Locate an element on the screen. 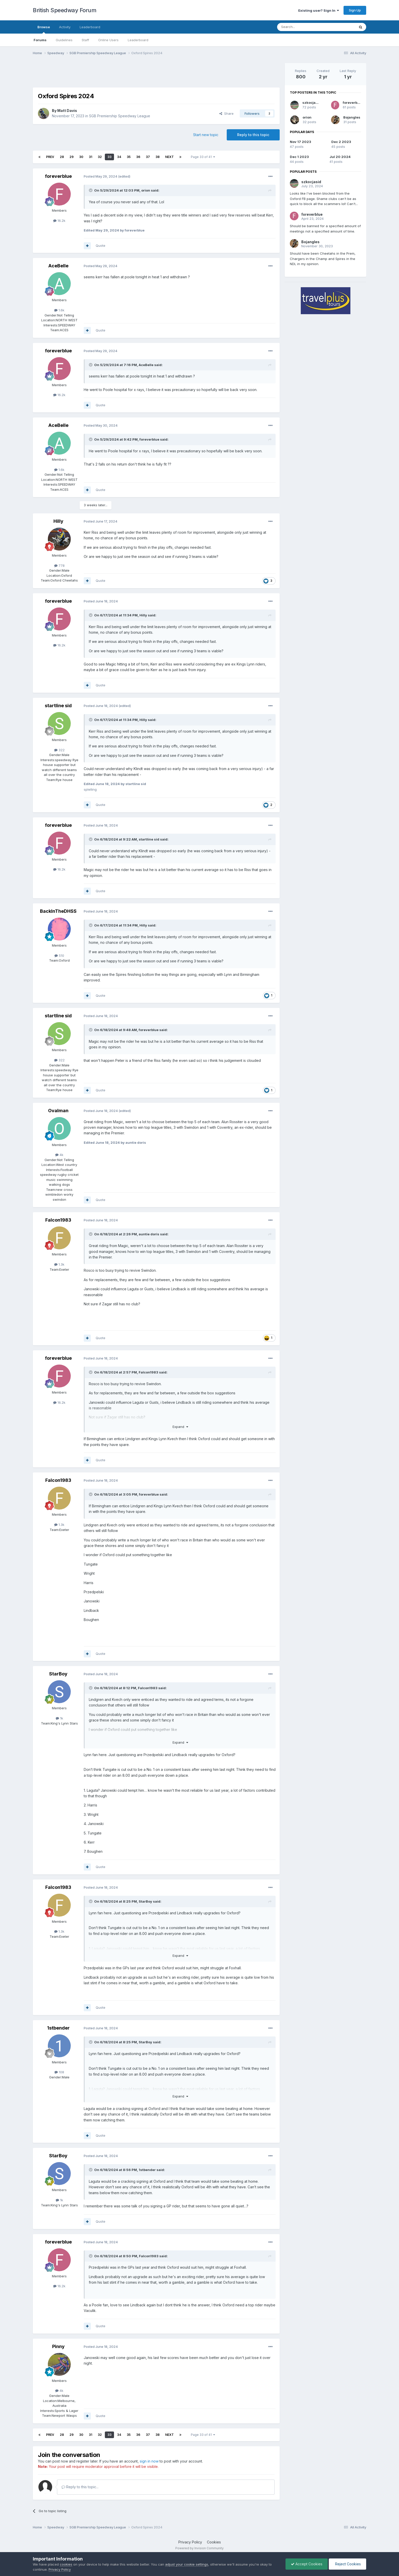  Share is located at coordinates (226, 113).